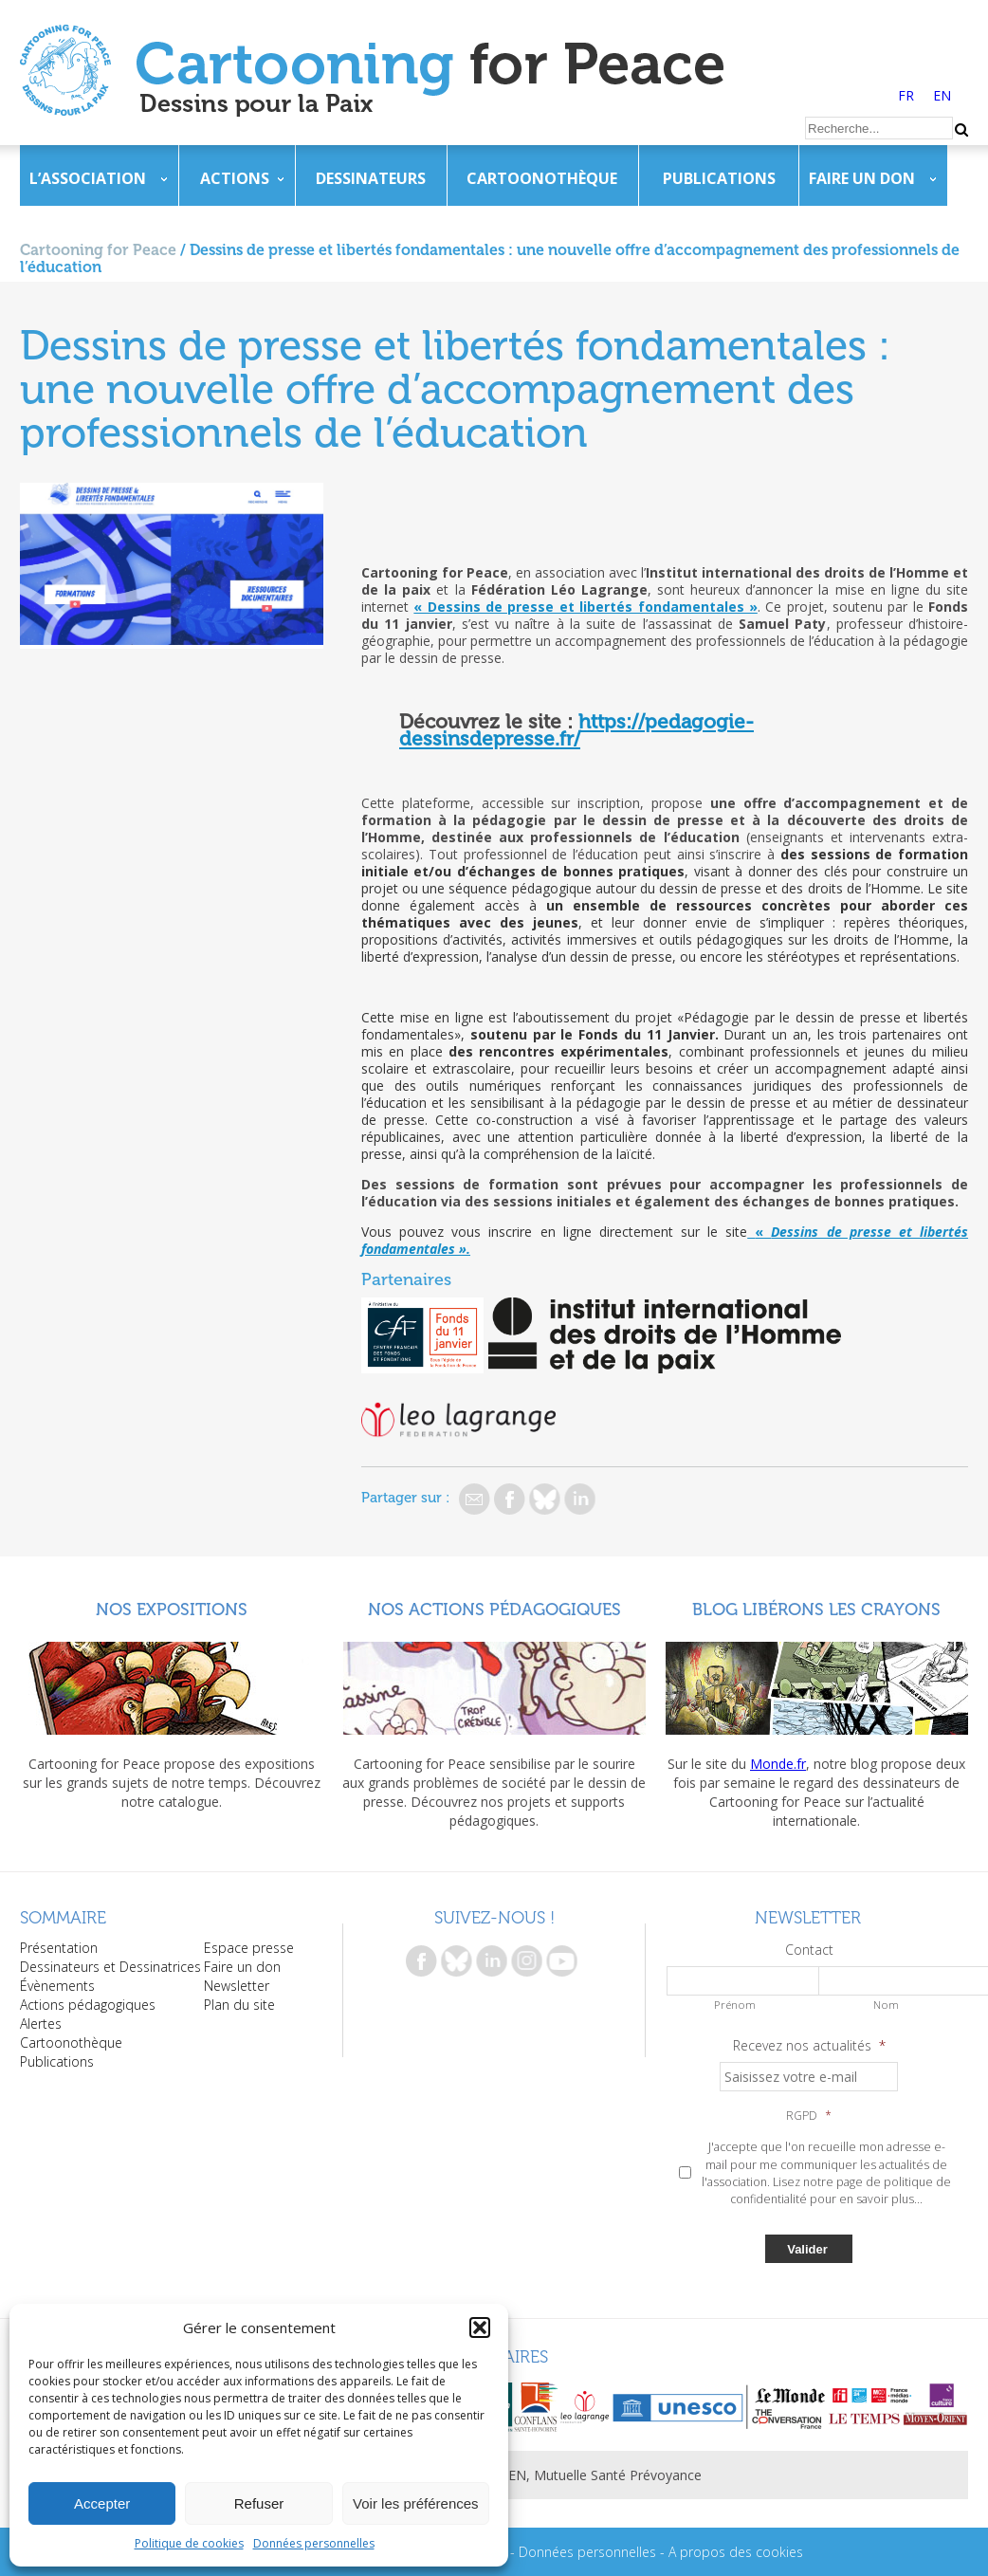 This screenshot has width=988, height=2576. What do you see at coordinates (239, 2005) in the screenshot?
I see `Plan du site` at bounding box center [239, 2005].